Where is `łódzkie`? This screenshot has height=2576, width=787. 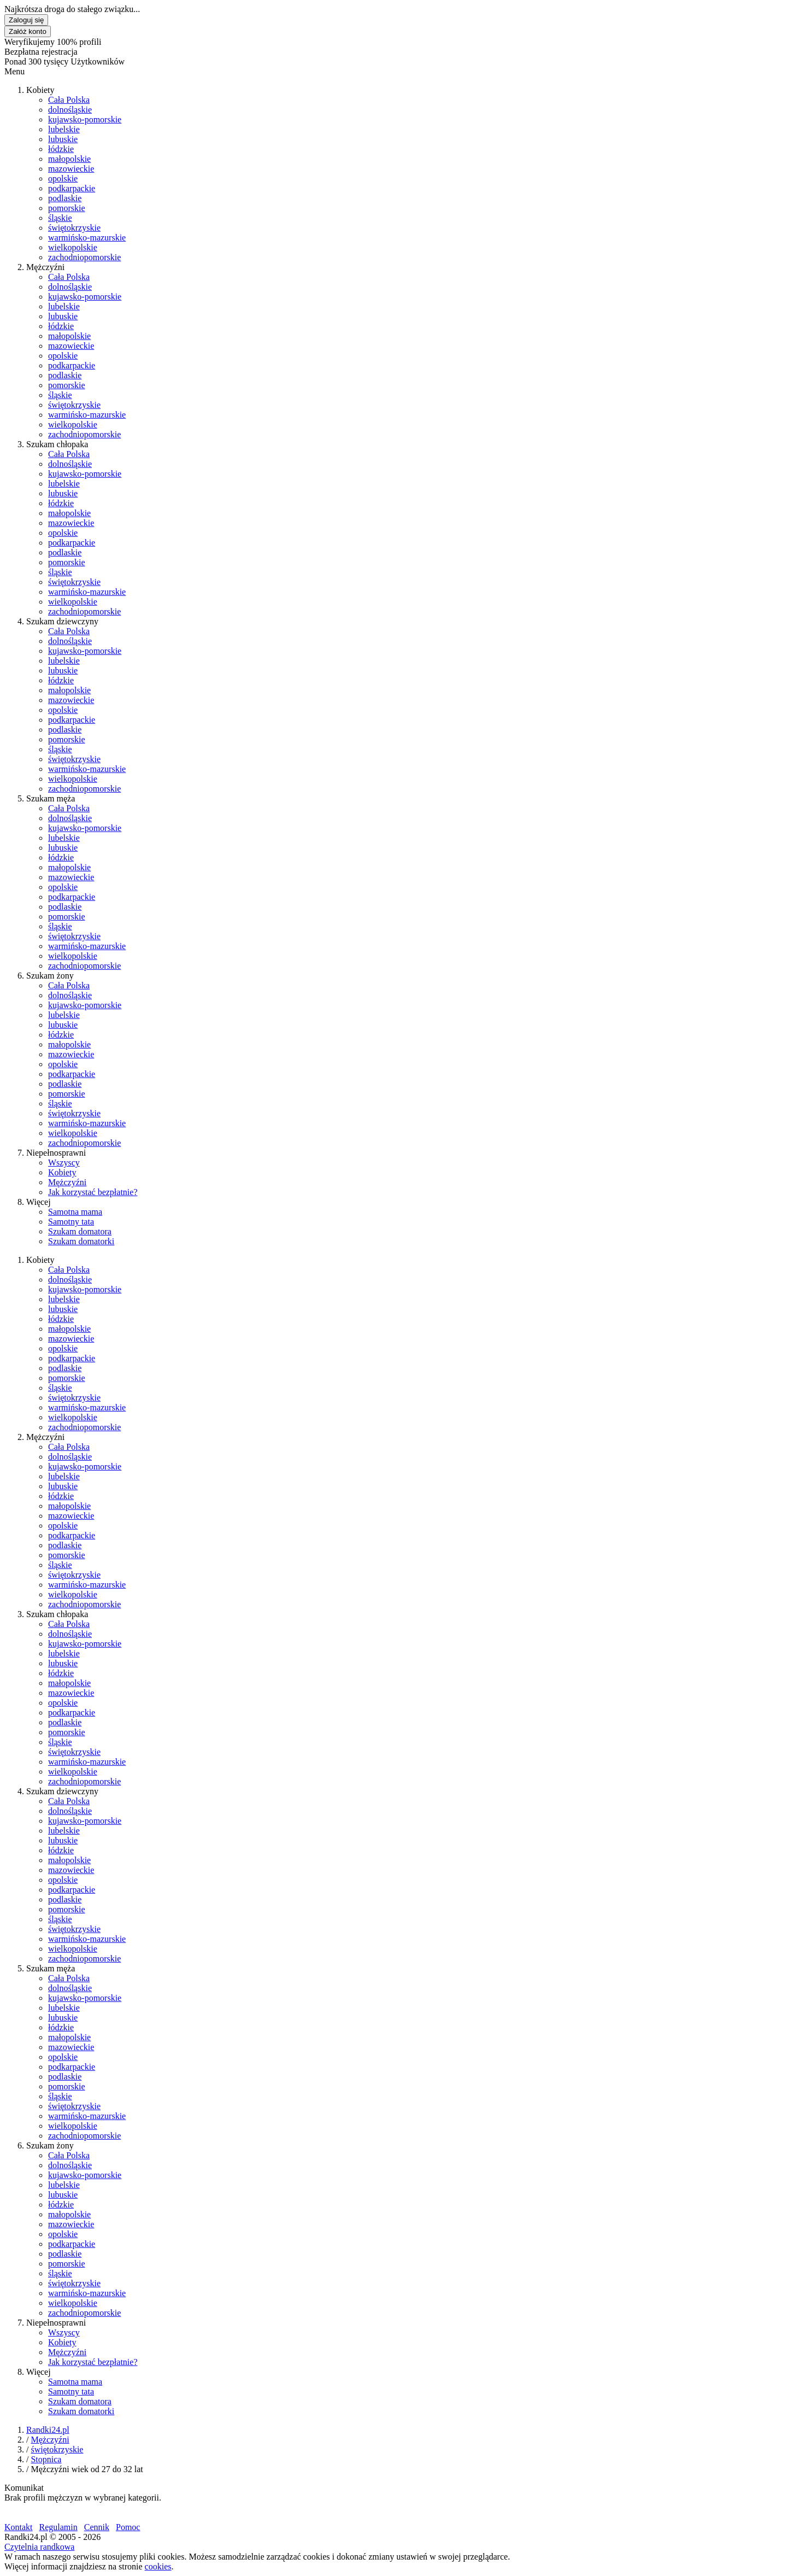
łódzkie is located at coordinates (61, 149).